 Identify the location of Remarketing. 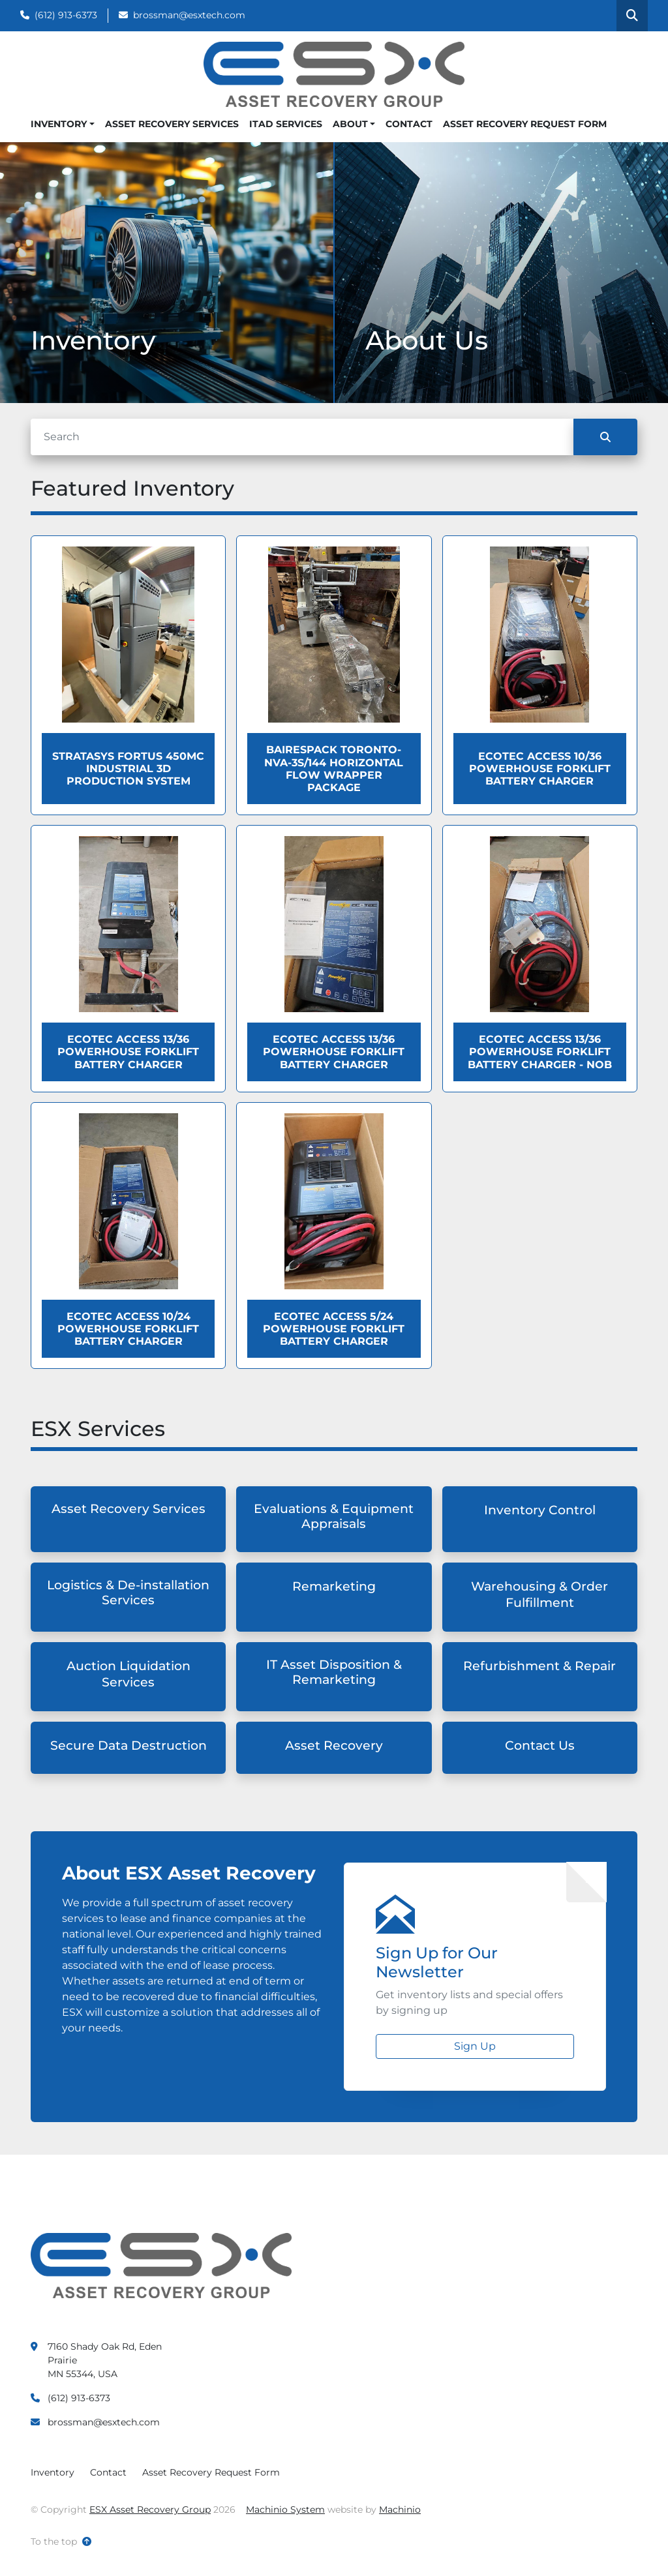
(334, 1586).